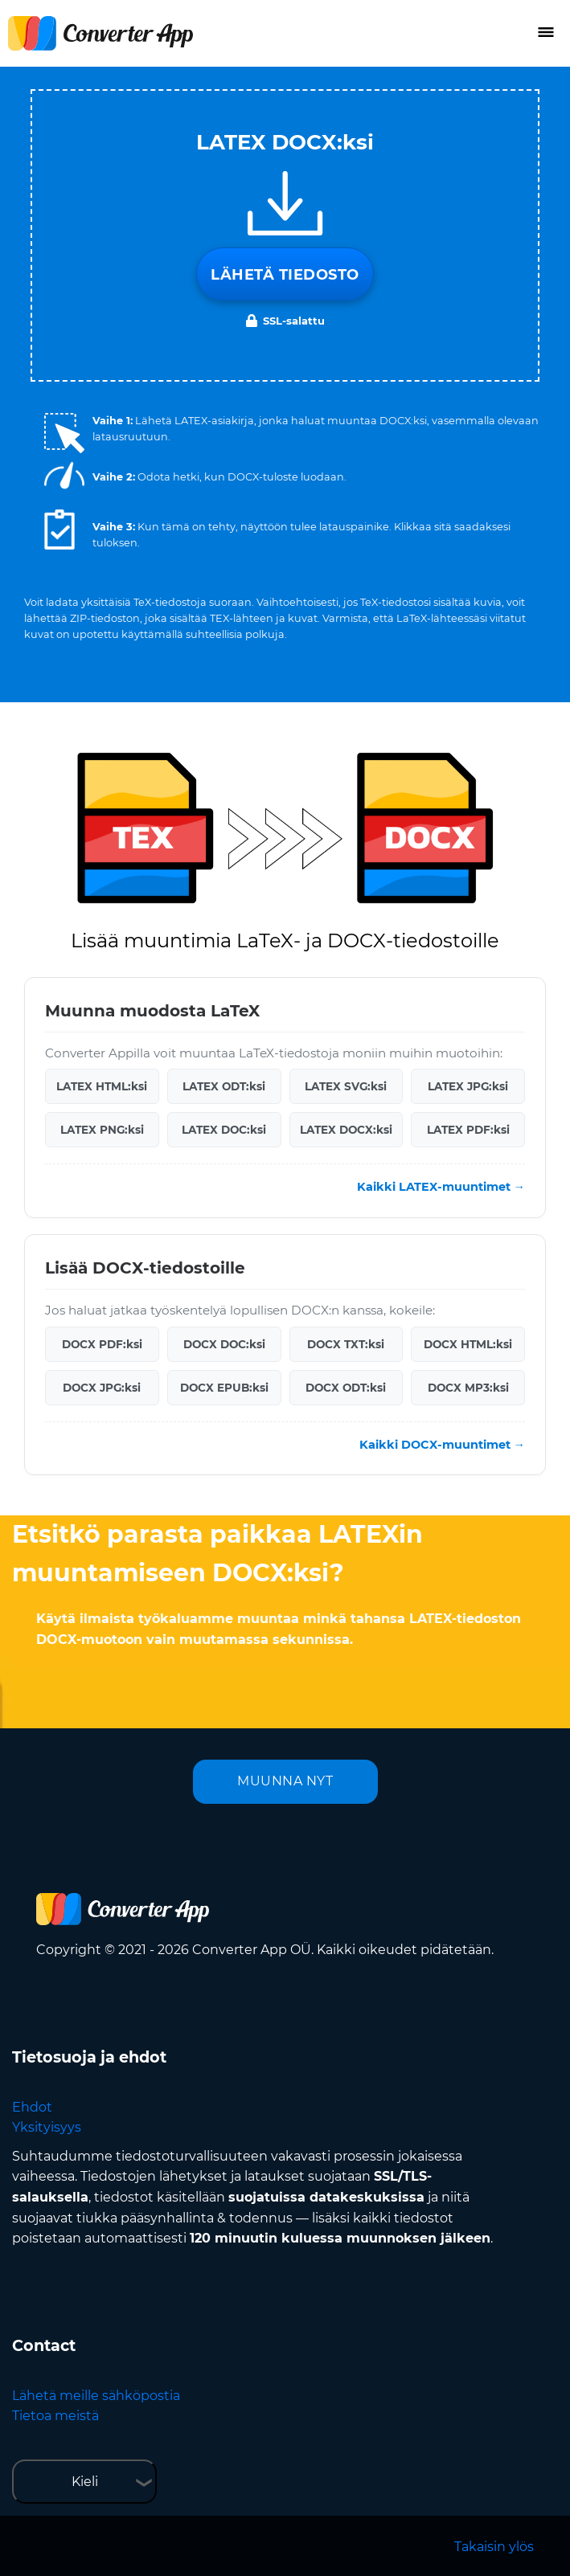 Image resolution: width=570 pixels, height=2576 pixels. I want to click on DOCX EPUB:ksi, so click(224, 1387).